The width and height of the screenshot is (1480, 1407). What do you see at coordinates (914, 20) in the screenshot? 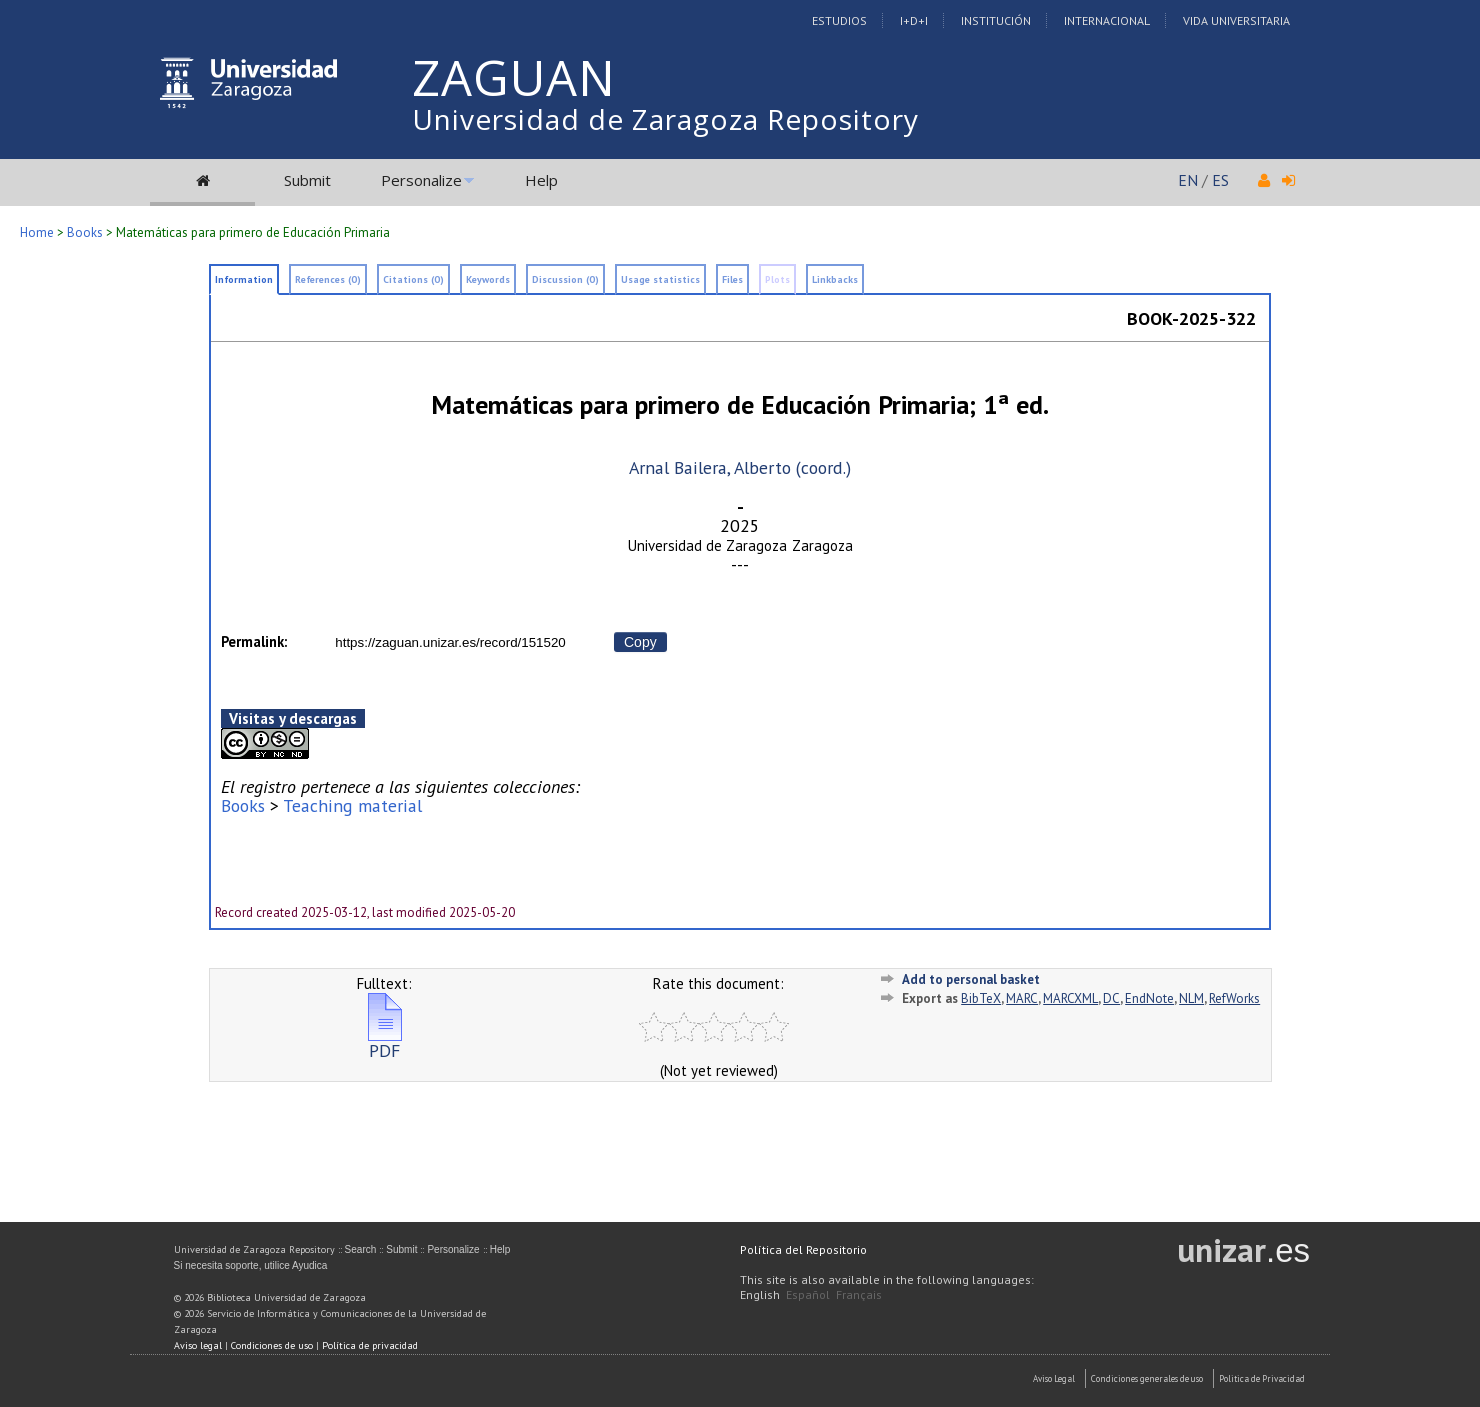
I see `I+D+I` at bounding box center [914, 20].